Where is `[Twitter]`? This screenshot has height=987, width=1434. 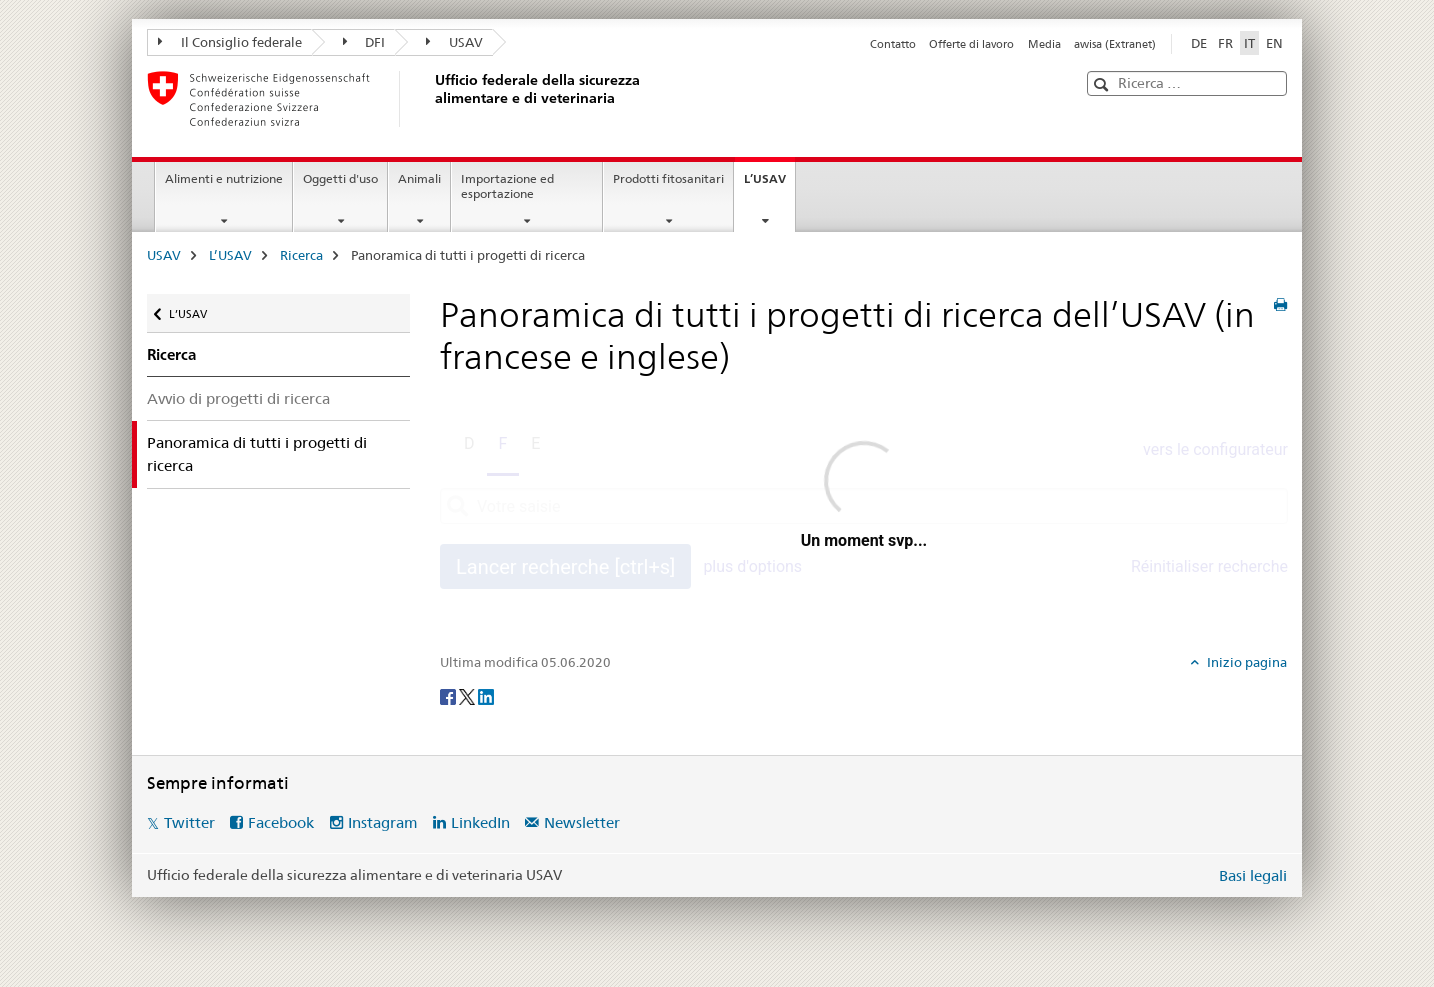
[Twitter] is located at coordinates (468, 696).